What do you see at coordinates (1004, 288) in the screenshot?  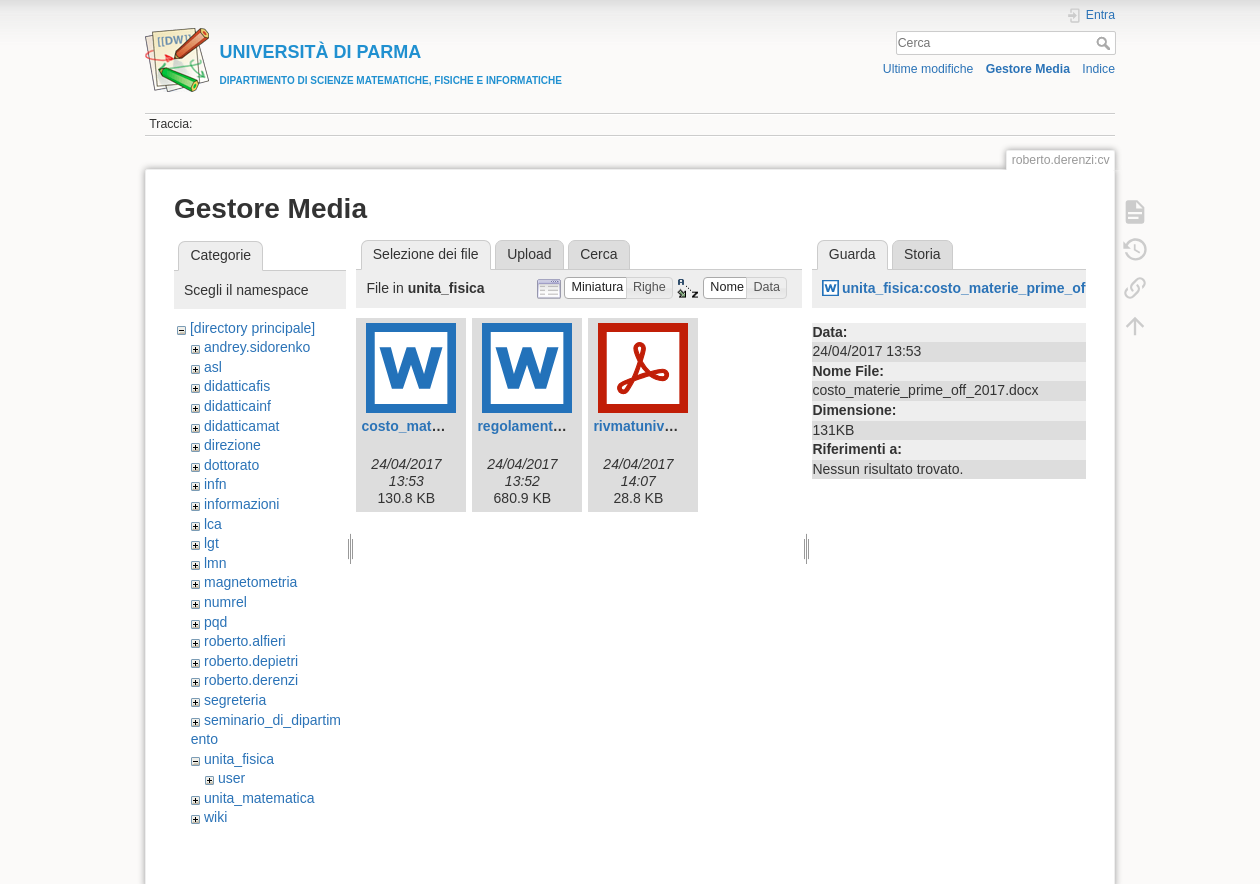 I see `unita_fisica:costo_materie_prime_off_2017.docx` at bounding box center [1004, 288].